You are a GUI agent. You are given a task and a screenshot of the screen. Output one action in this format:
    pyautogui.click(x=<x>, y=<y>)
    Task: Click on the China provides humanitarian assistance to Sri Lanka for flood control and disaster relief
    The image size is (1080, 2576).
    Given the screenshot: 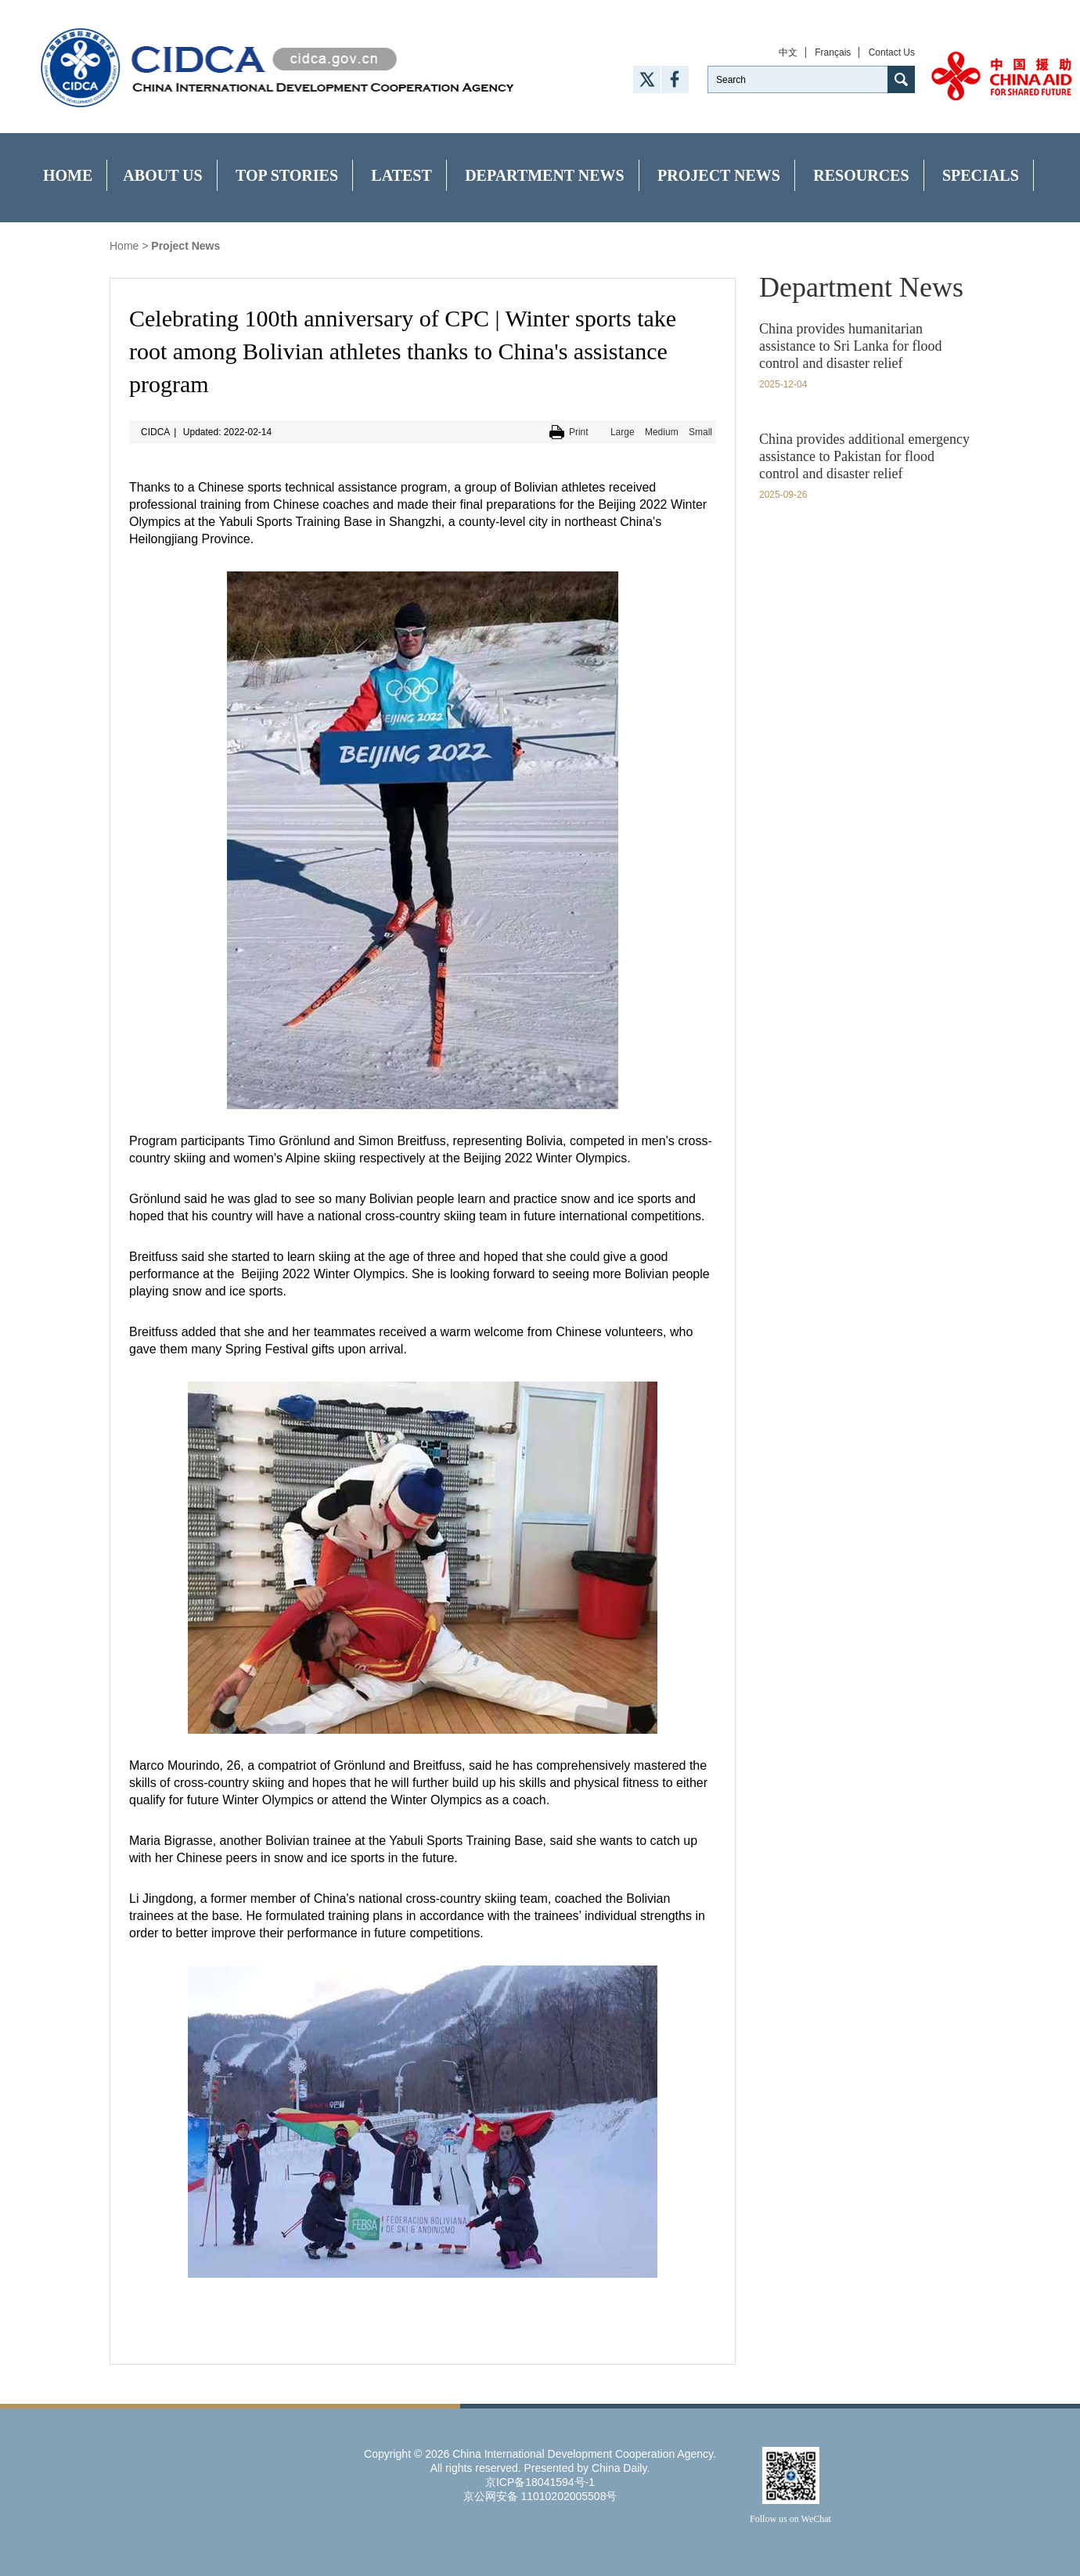 What is the action you would take?
    pyautogui.click(x=850, y=346)
    